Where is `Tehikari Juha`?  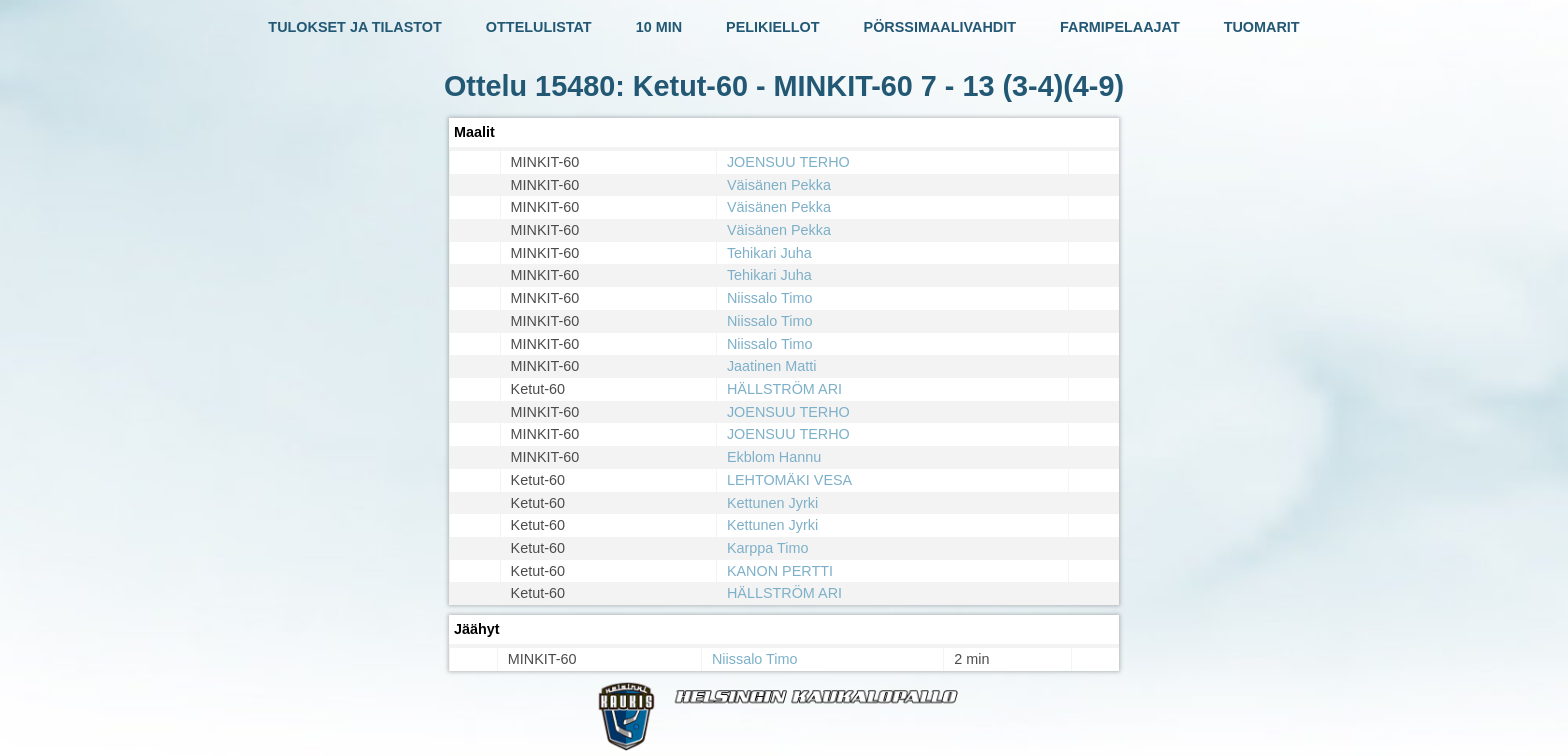 Tehikari Juha is located at coordinates (769, 253).